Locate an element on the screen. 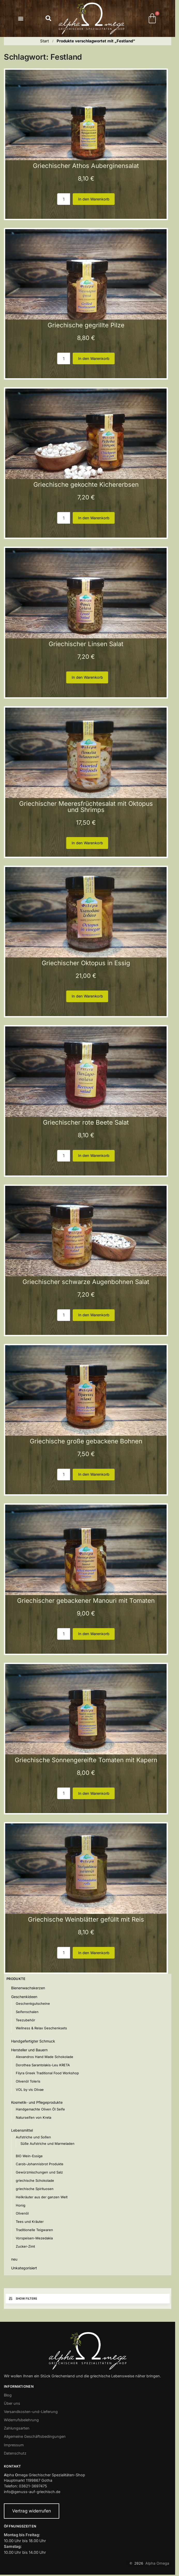  Impressum is located at coordinates (14, 2445).